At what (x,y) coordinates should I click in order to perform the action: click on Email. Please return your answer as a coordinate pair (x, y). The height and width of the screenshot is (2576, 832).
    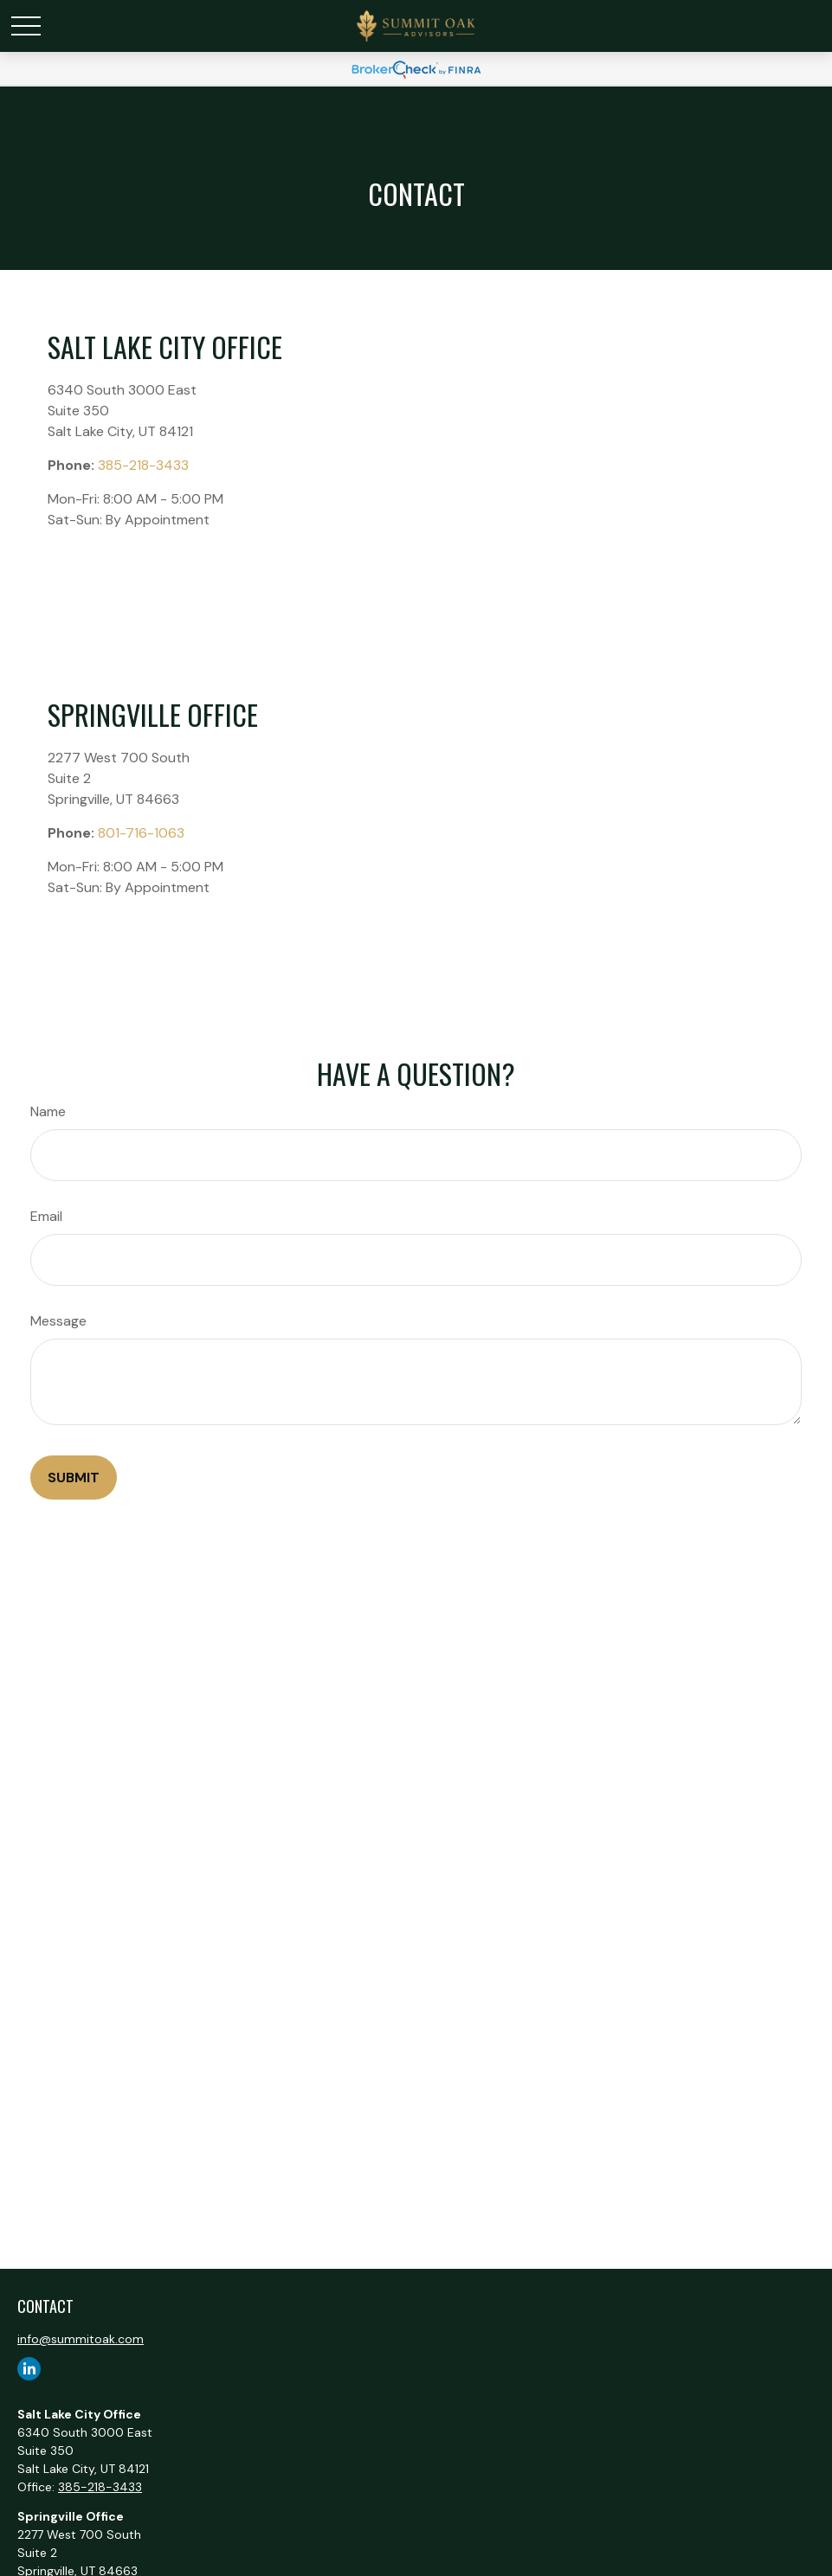
    Looking at the image, I should click on (46, 1216).